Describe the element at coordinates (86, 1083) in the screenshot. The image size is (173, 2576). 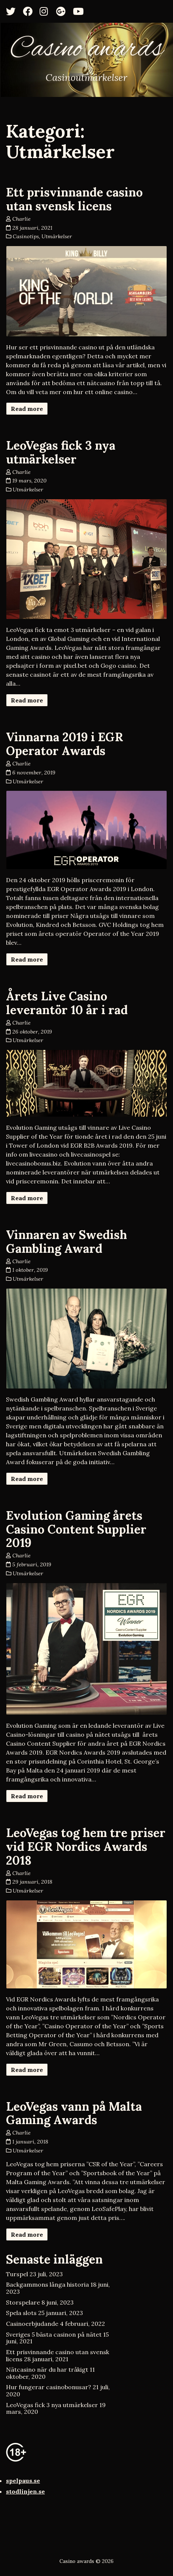
I see `[Årets Live Casino leverantör 10 år i rad]` at that location.